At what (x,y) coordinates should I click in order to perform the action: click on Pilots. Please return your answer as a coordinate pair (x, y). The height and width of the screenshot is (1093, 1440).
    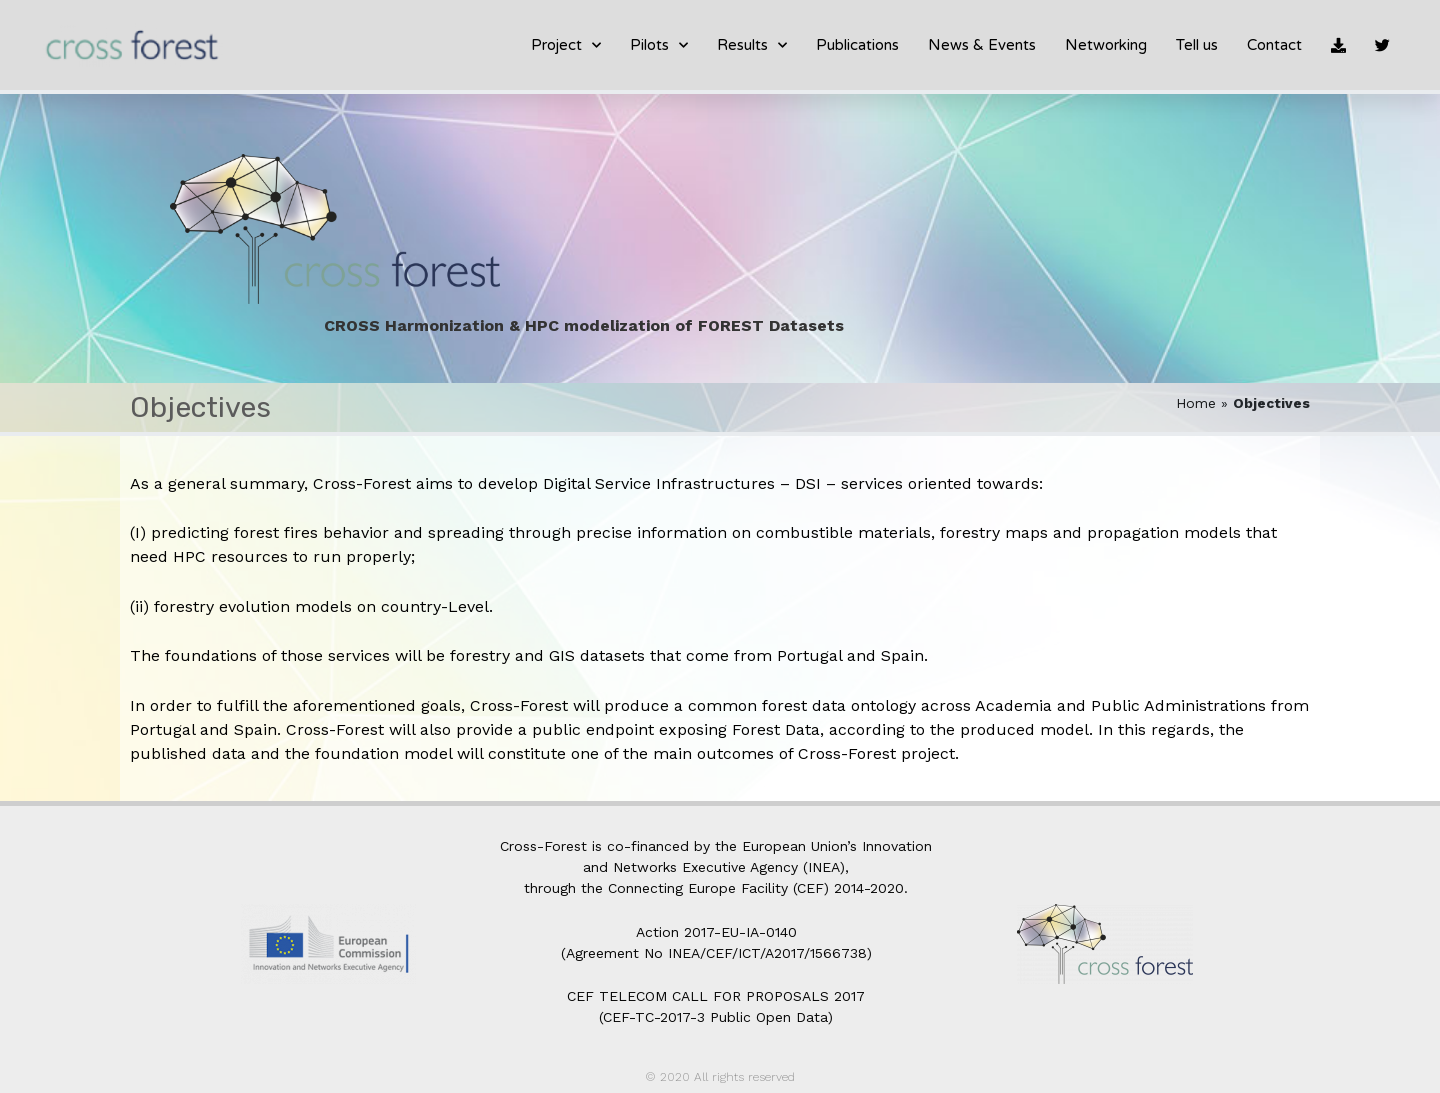
    Looking at the image, I should click on (659, 45).